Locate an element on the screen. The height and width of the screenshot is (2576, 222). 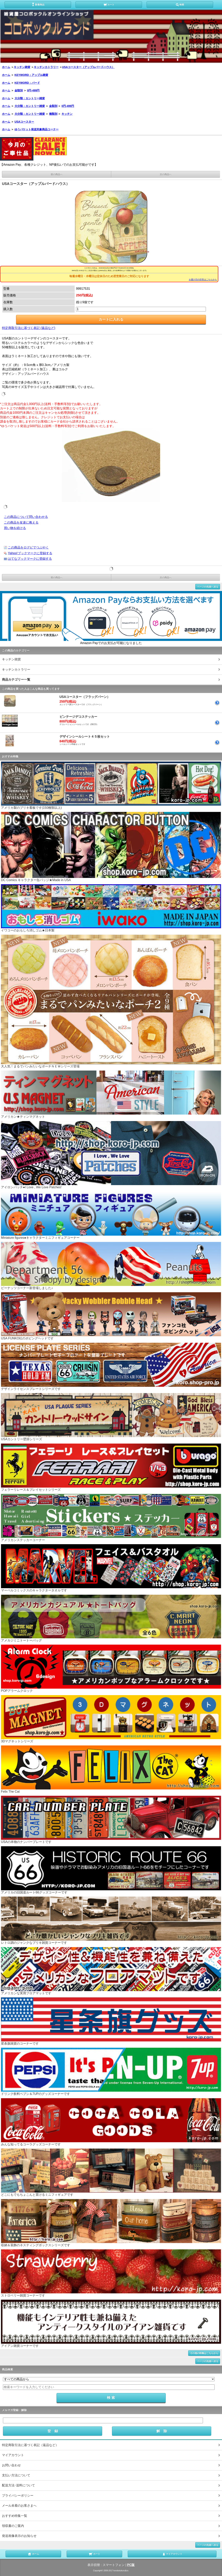
0円-499円 is located at coordinates (33, 90).